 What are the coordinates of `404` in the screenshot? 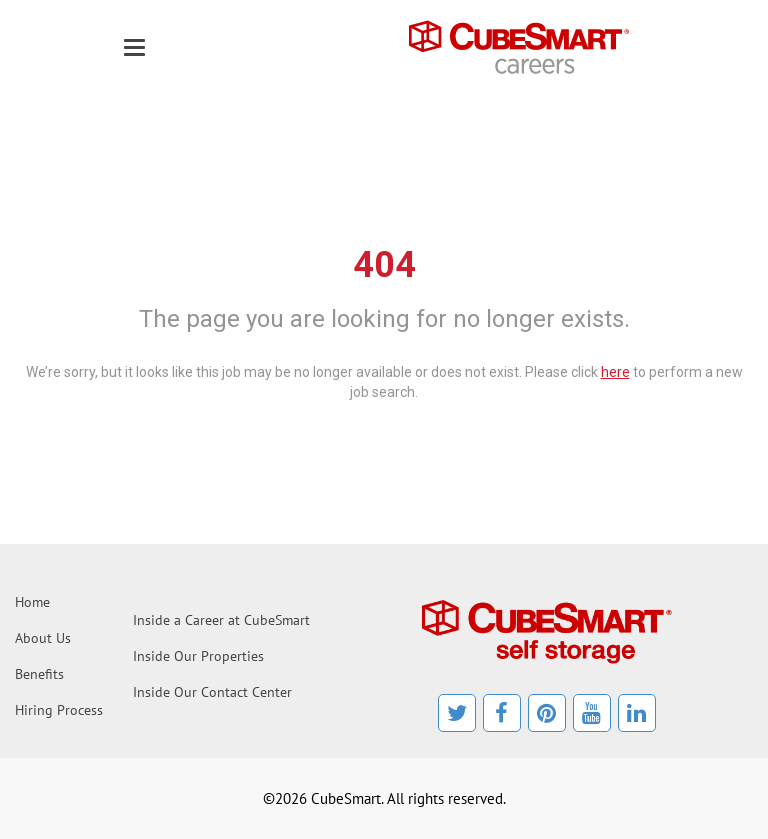 It's located at (384, 265).